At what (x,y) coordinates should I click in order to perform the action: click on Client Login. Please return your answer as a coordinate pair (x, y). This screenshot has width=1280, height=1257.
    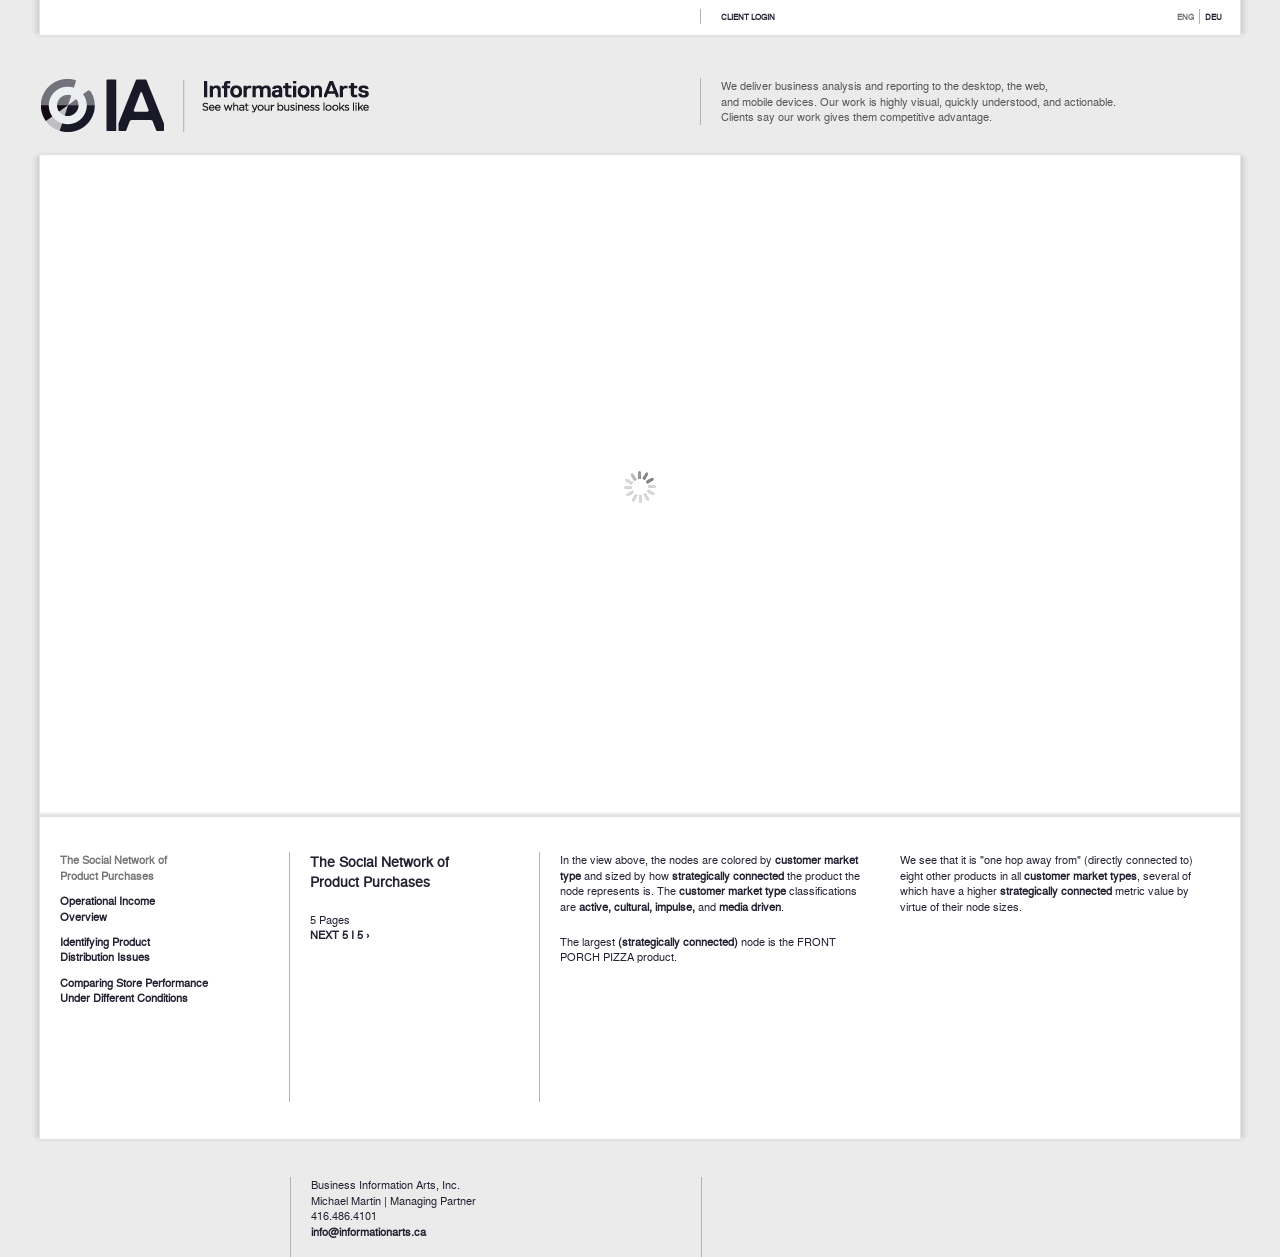
    Looking at the image, I should click on (748, 16).